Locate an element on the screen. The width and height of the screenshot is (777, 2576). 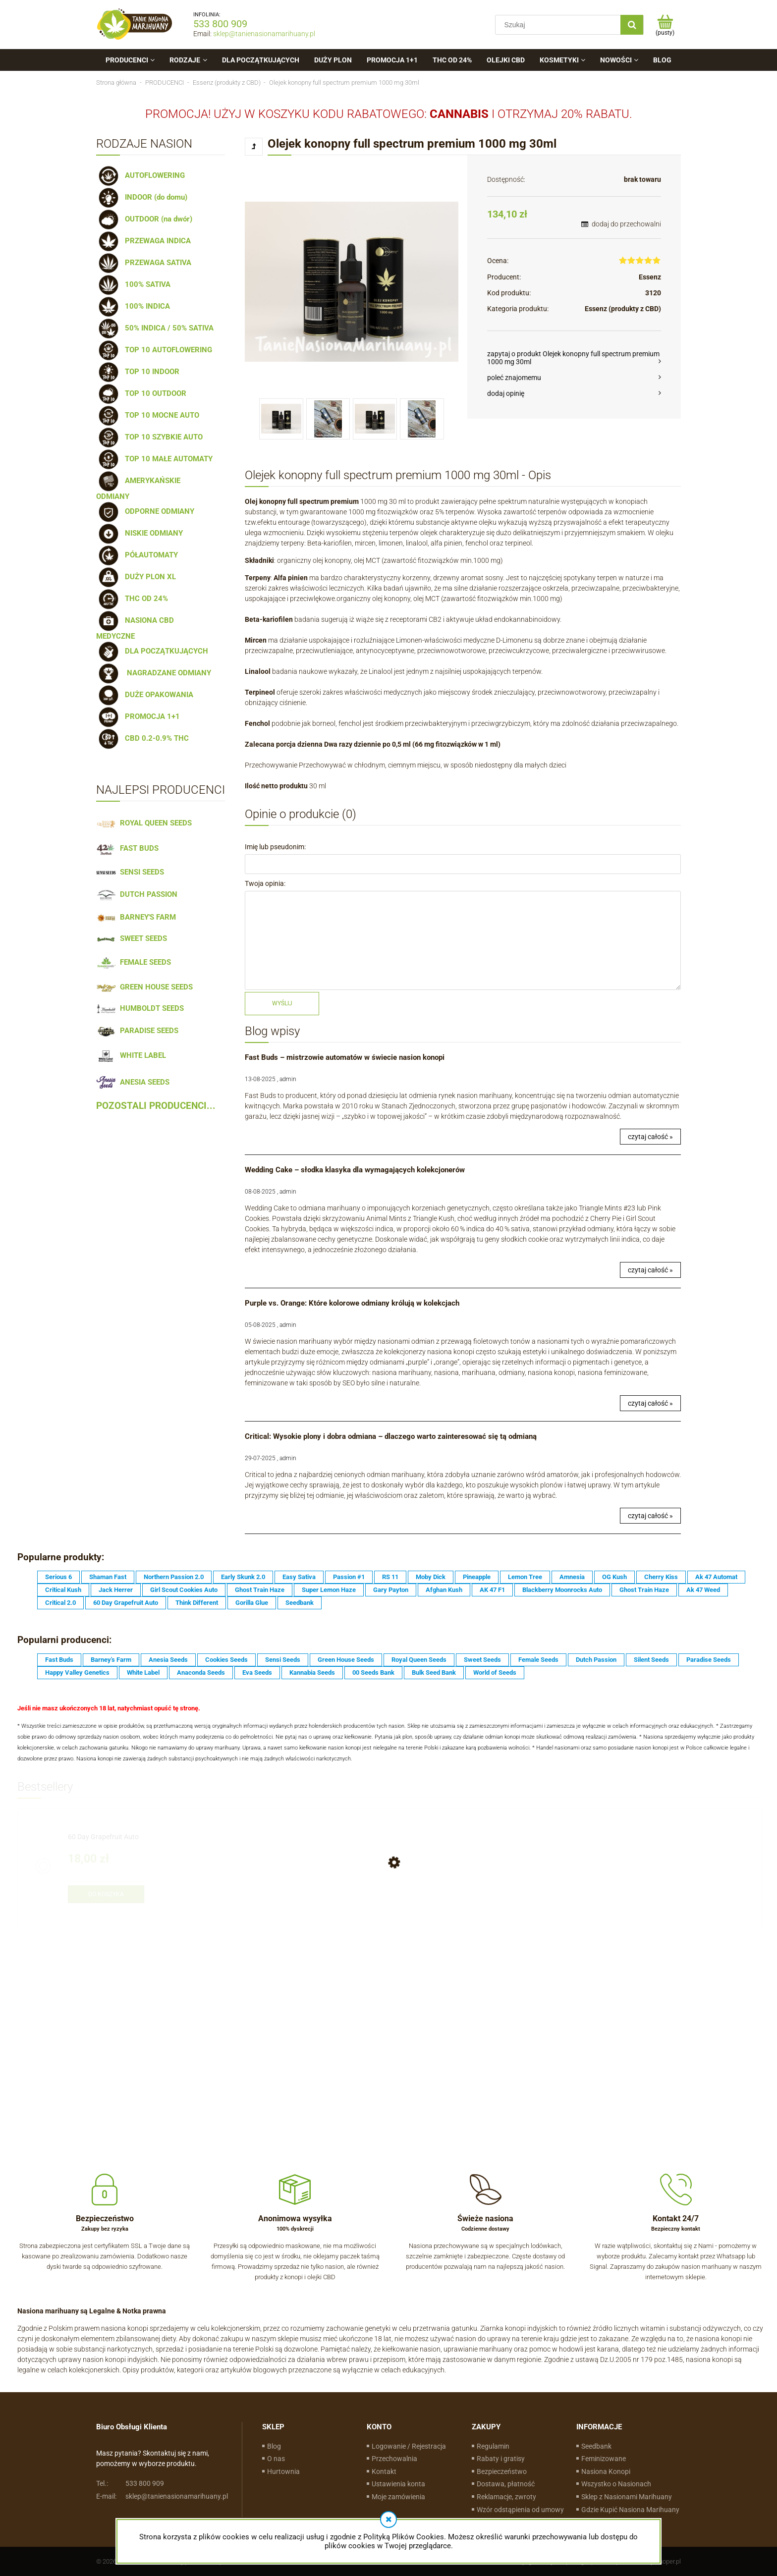
OUTDOOR (na dwór) is located at coordinates (144, 219).